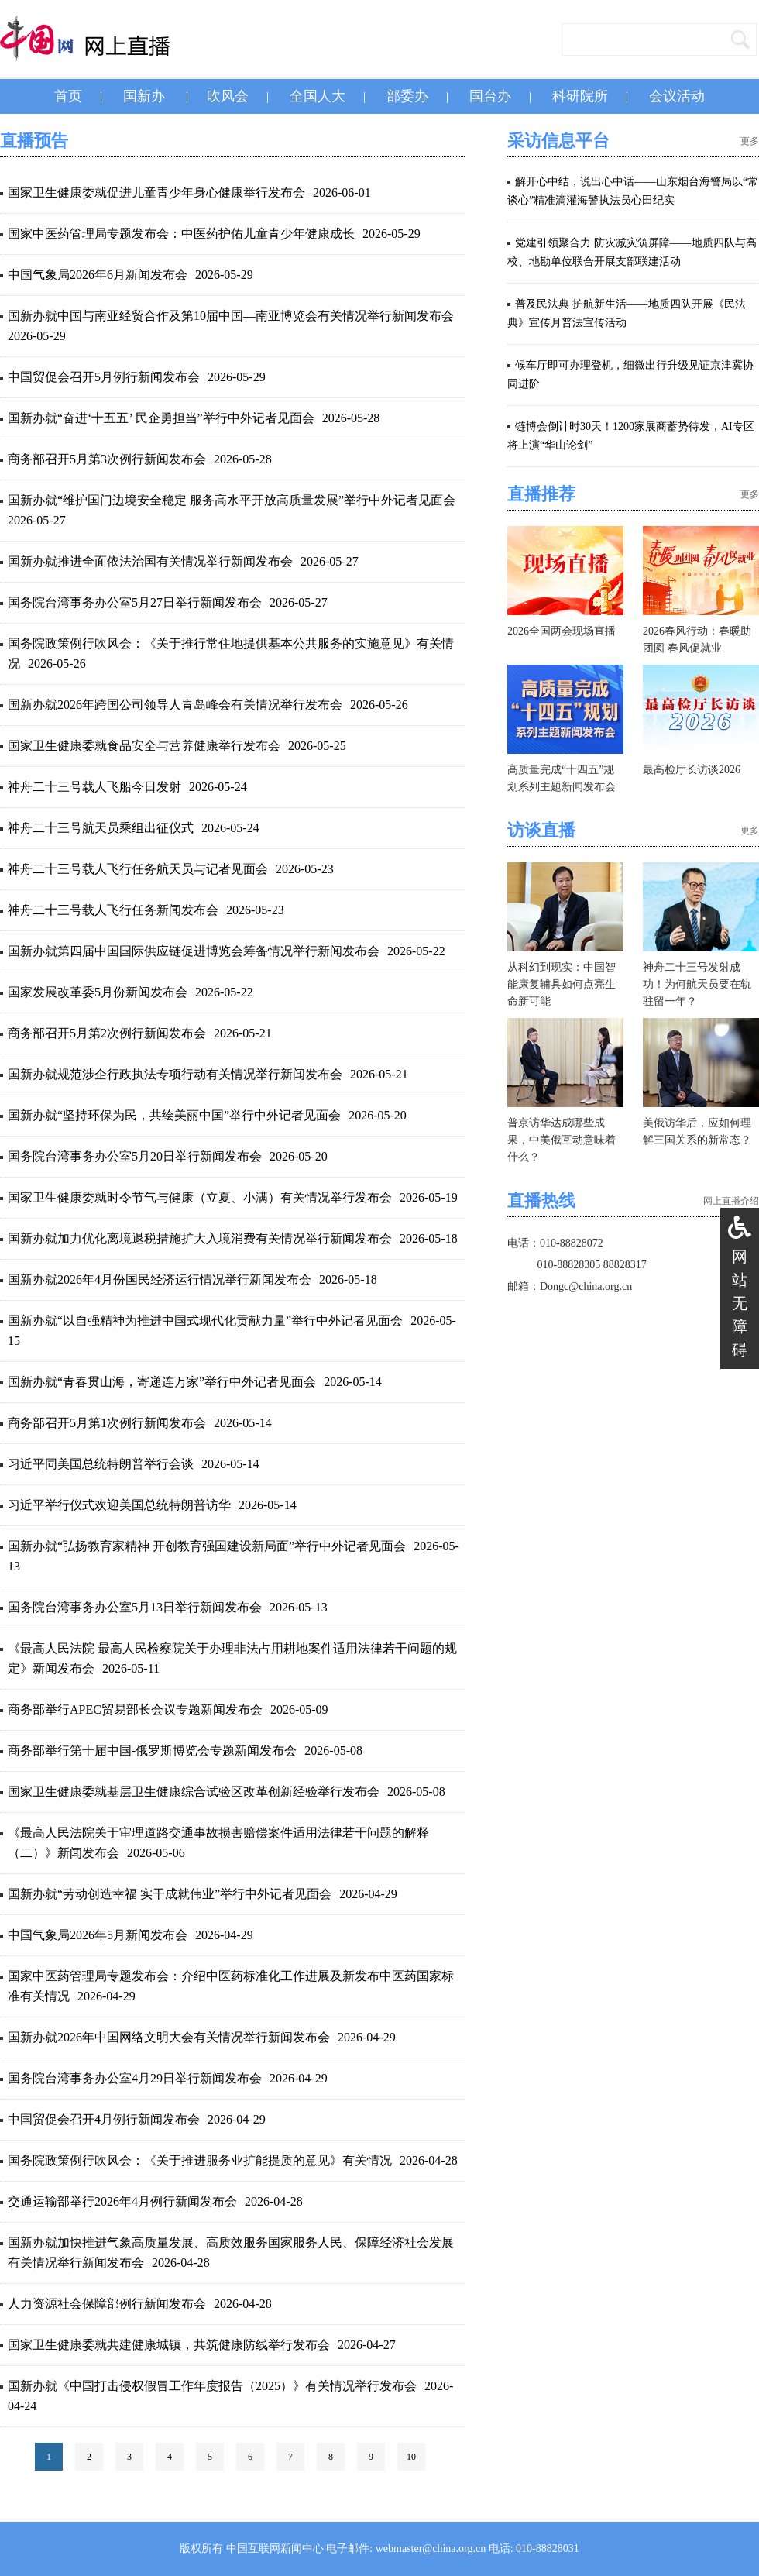  What do you see at coordinates (194, 1791) in the screenshot?
I see `国家卫生健康委就基层卫生健康综合试验区改革创新经验举行发布会` at bounding box center [194, 1791].